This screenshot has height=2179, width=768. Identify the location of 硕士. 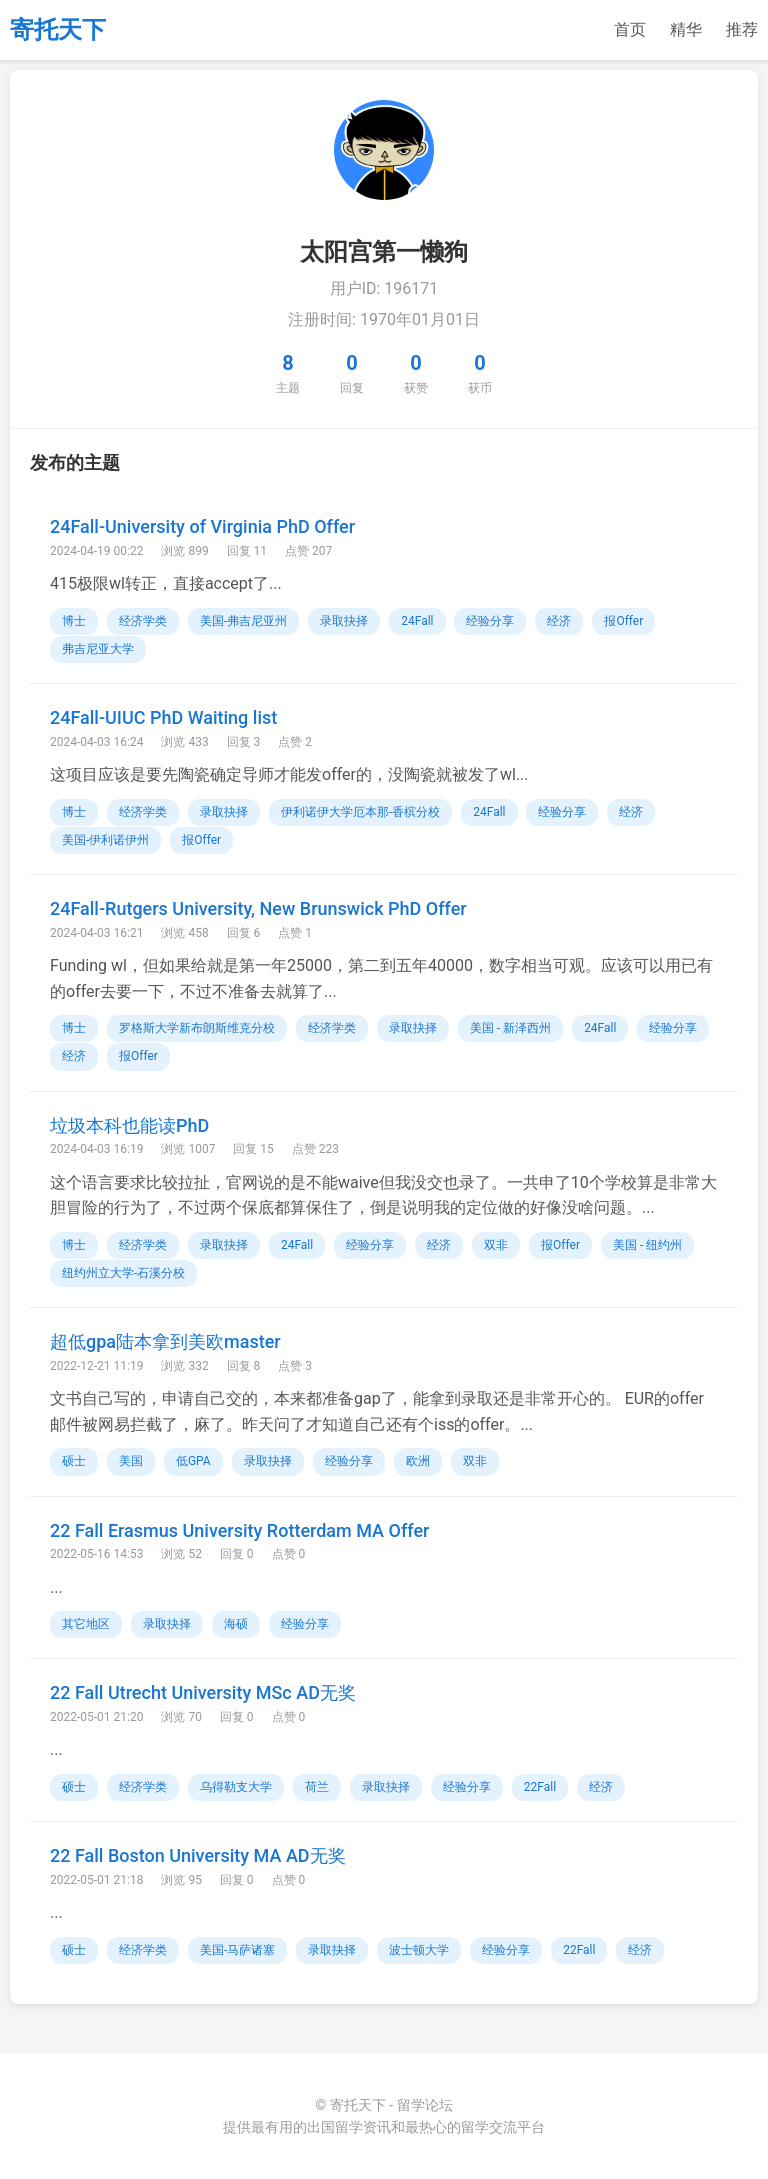
(74, 1461).